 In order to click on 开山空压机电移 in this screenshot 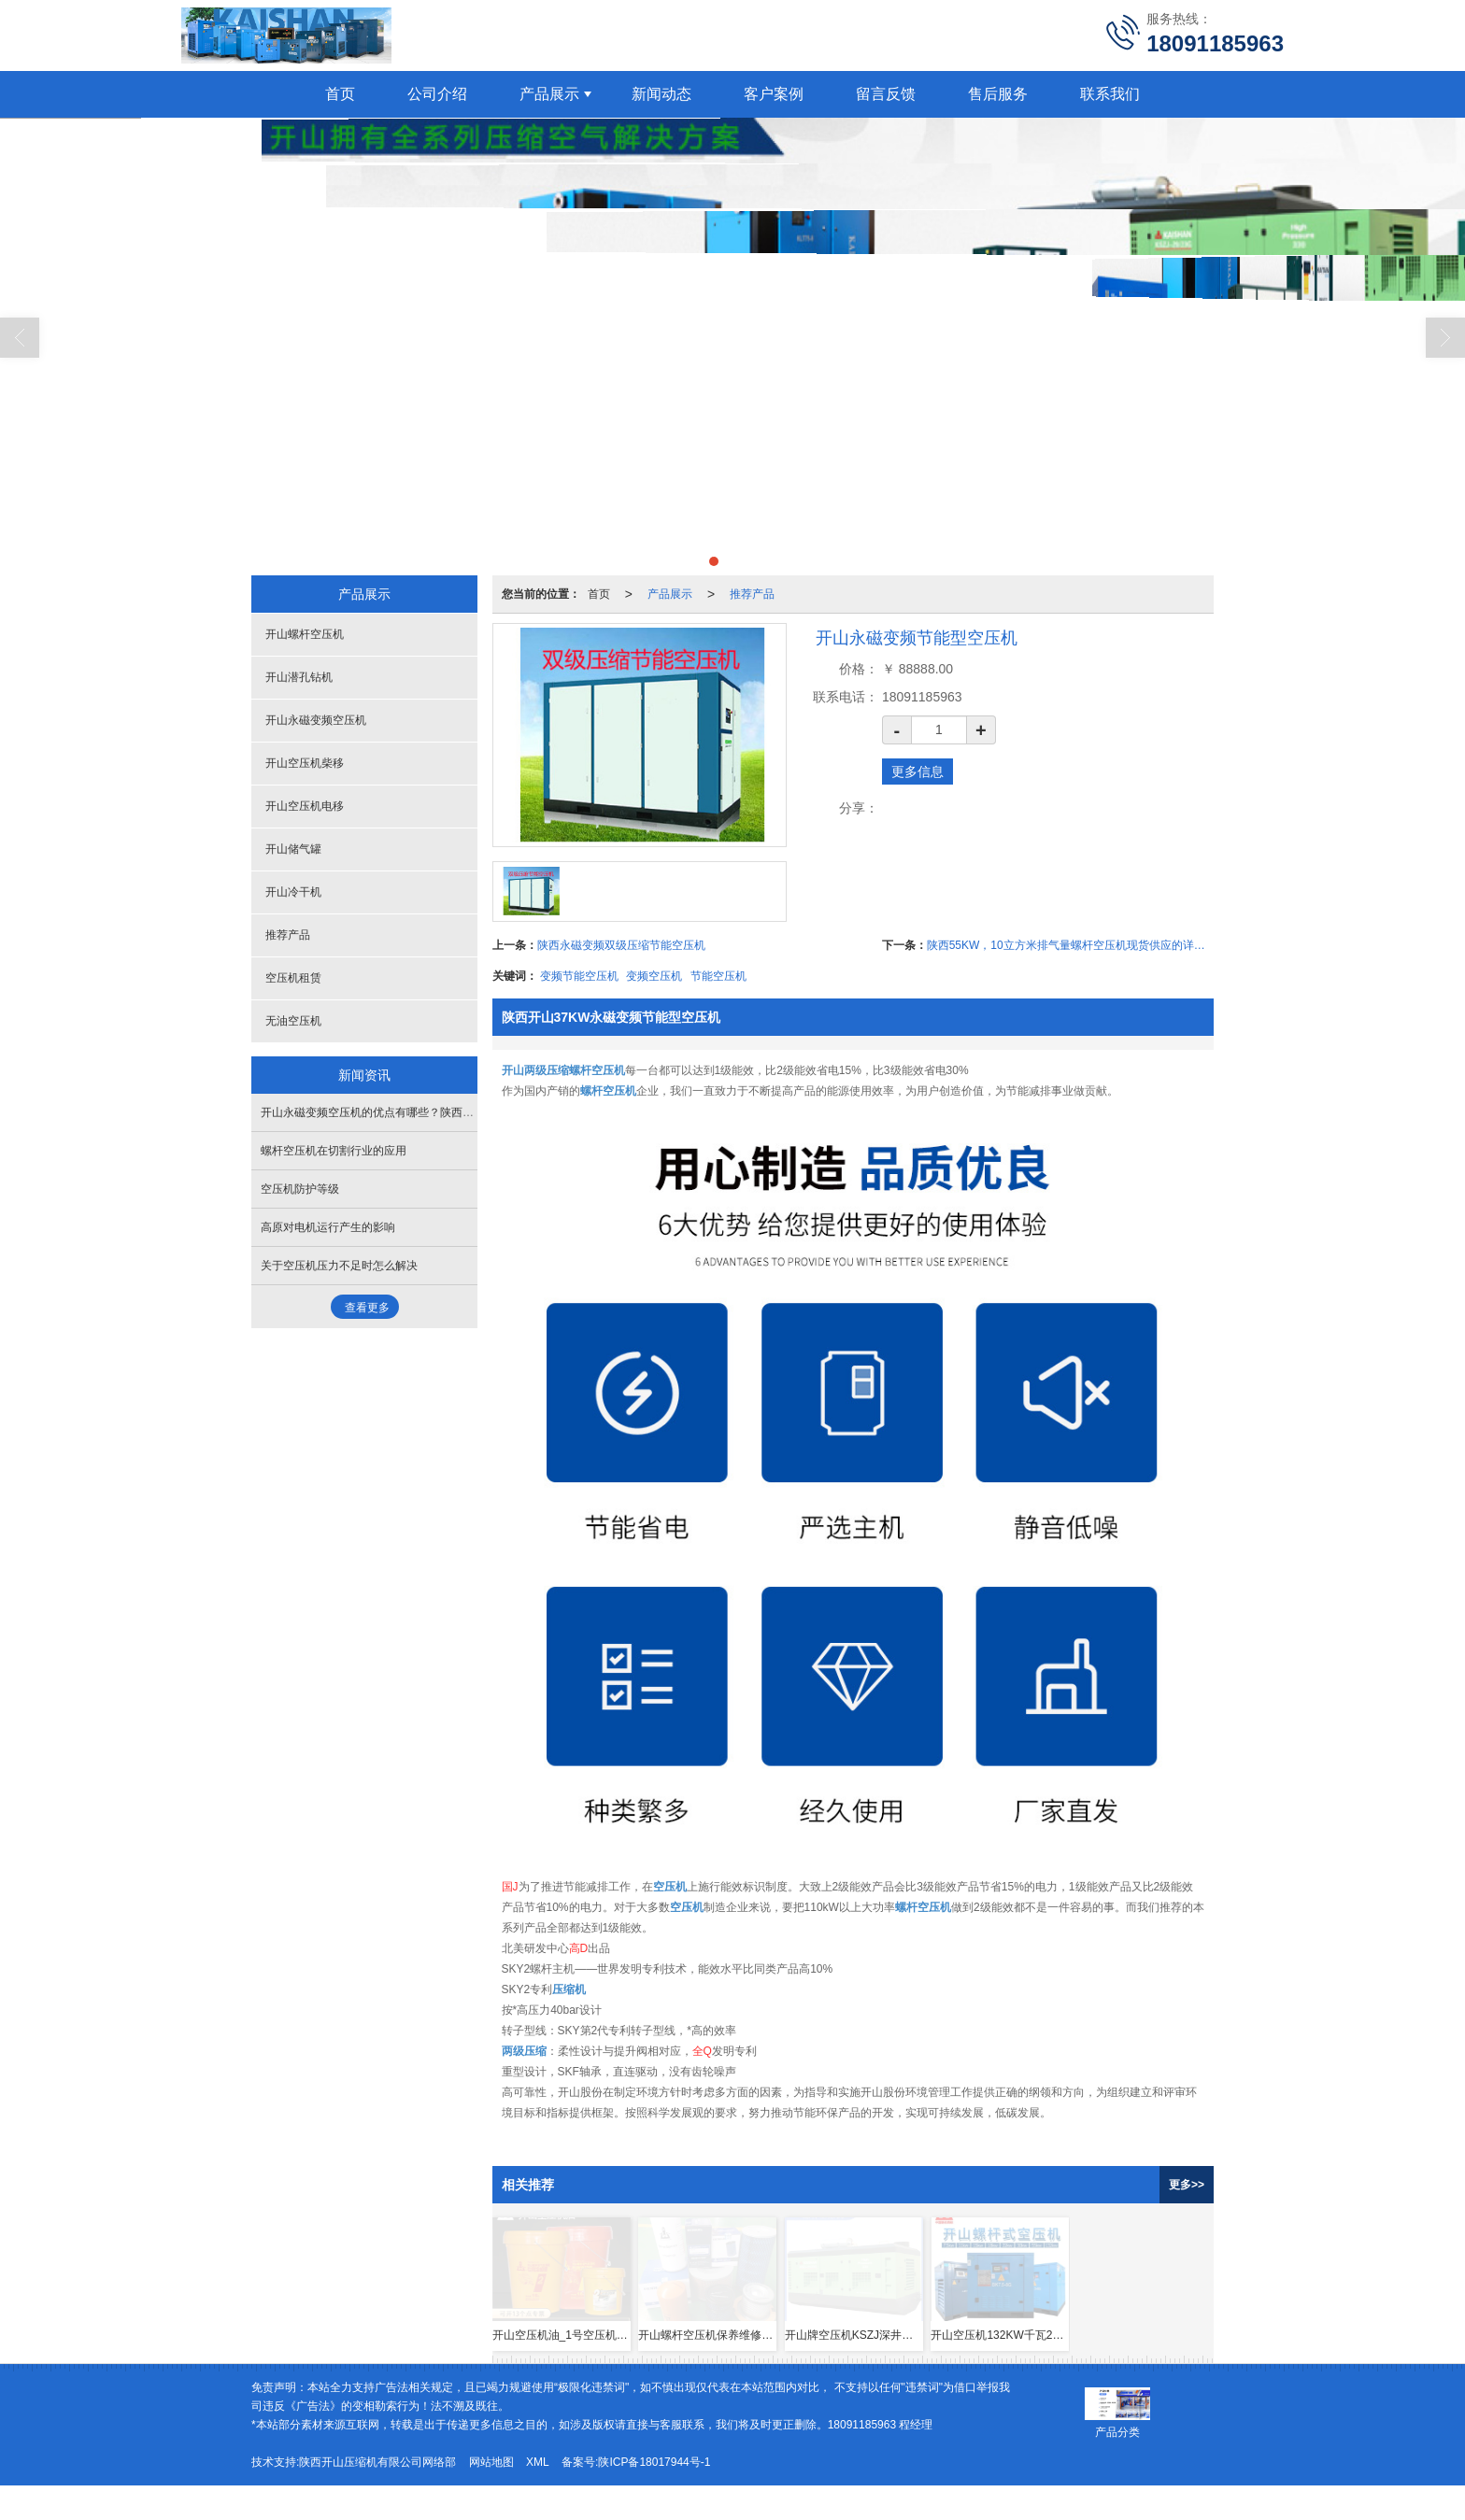, I will do `click(304, 806)`.